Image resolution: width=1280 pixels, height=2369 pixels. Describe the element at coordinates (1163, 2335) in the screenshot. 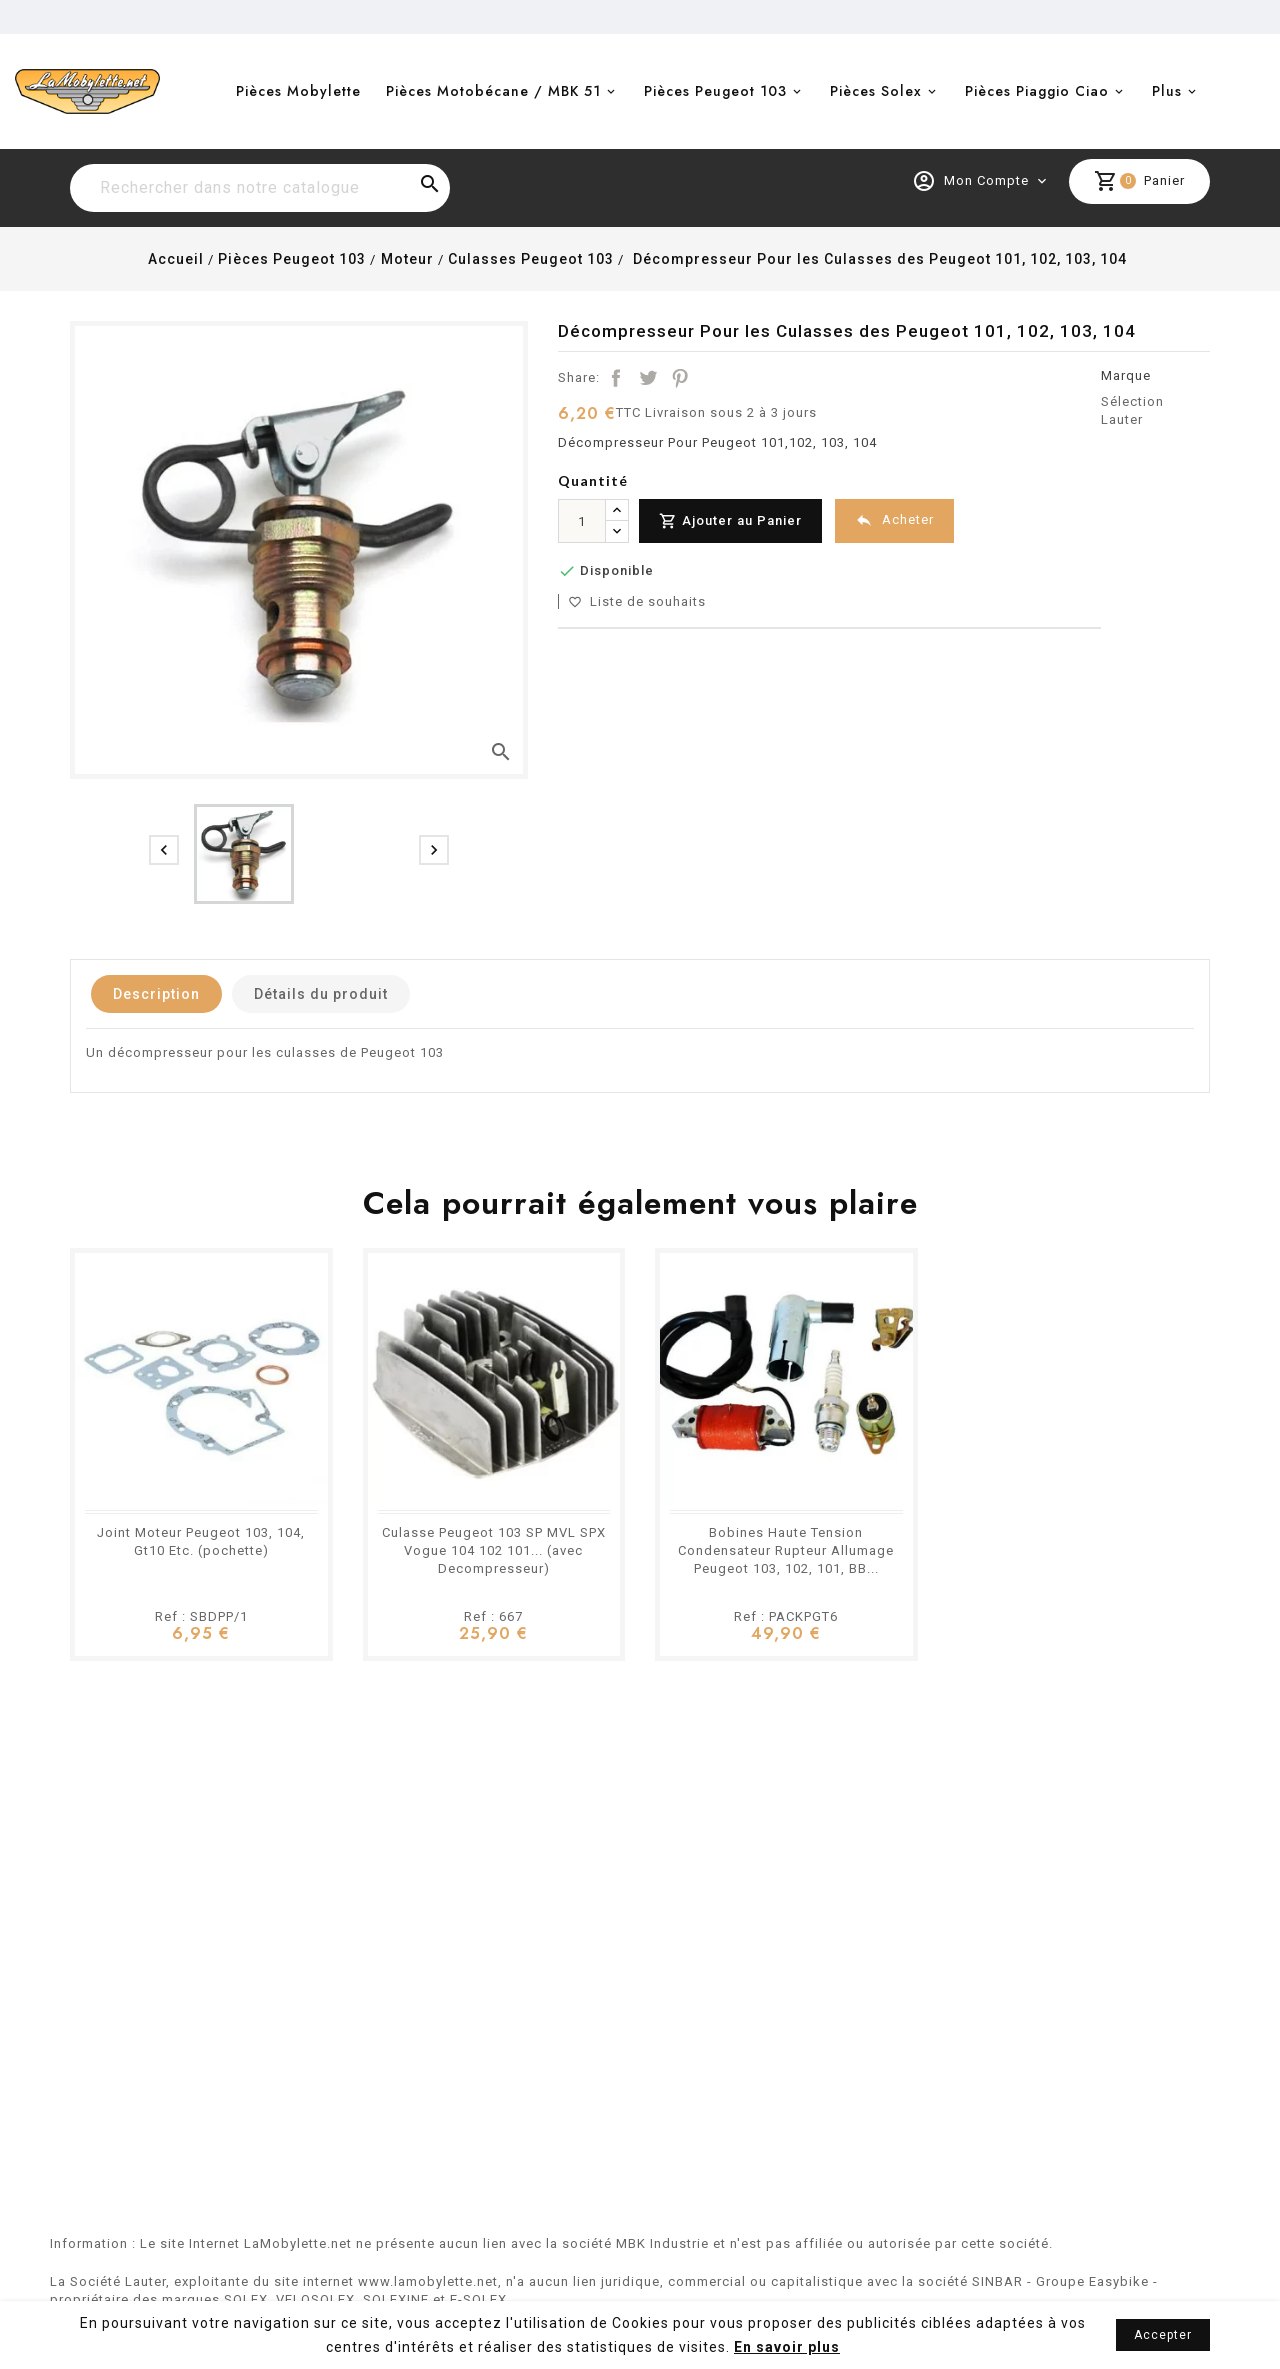

I see `Accepter` at that location.